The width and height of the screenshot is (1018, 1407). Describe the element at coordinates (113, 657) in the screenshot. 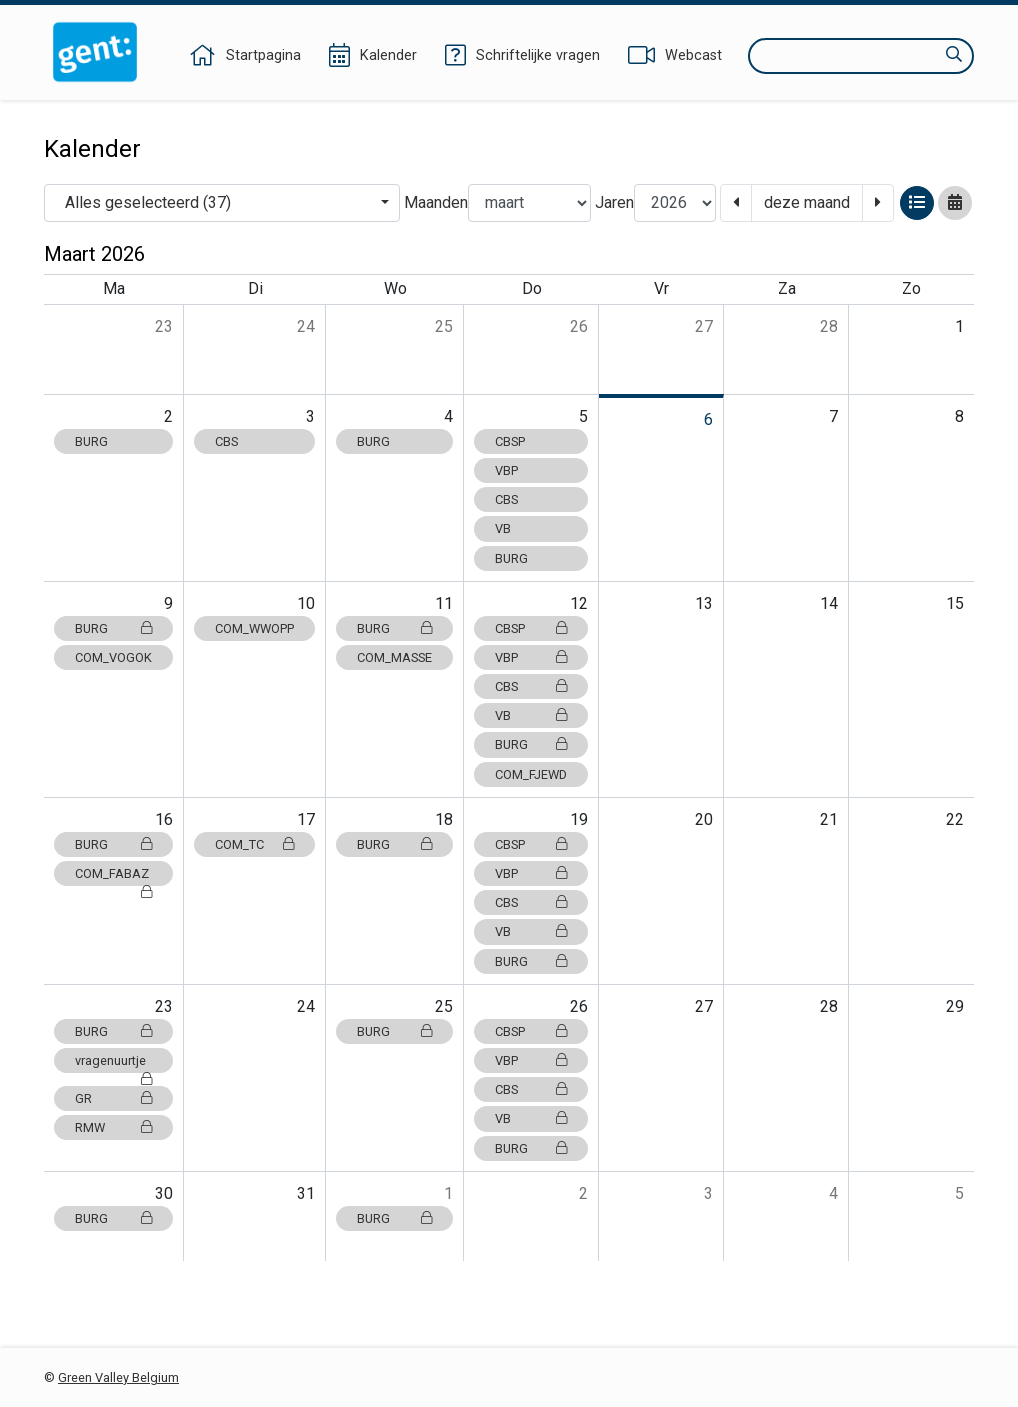

I see `COM_VOGOK` at that location.